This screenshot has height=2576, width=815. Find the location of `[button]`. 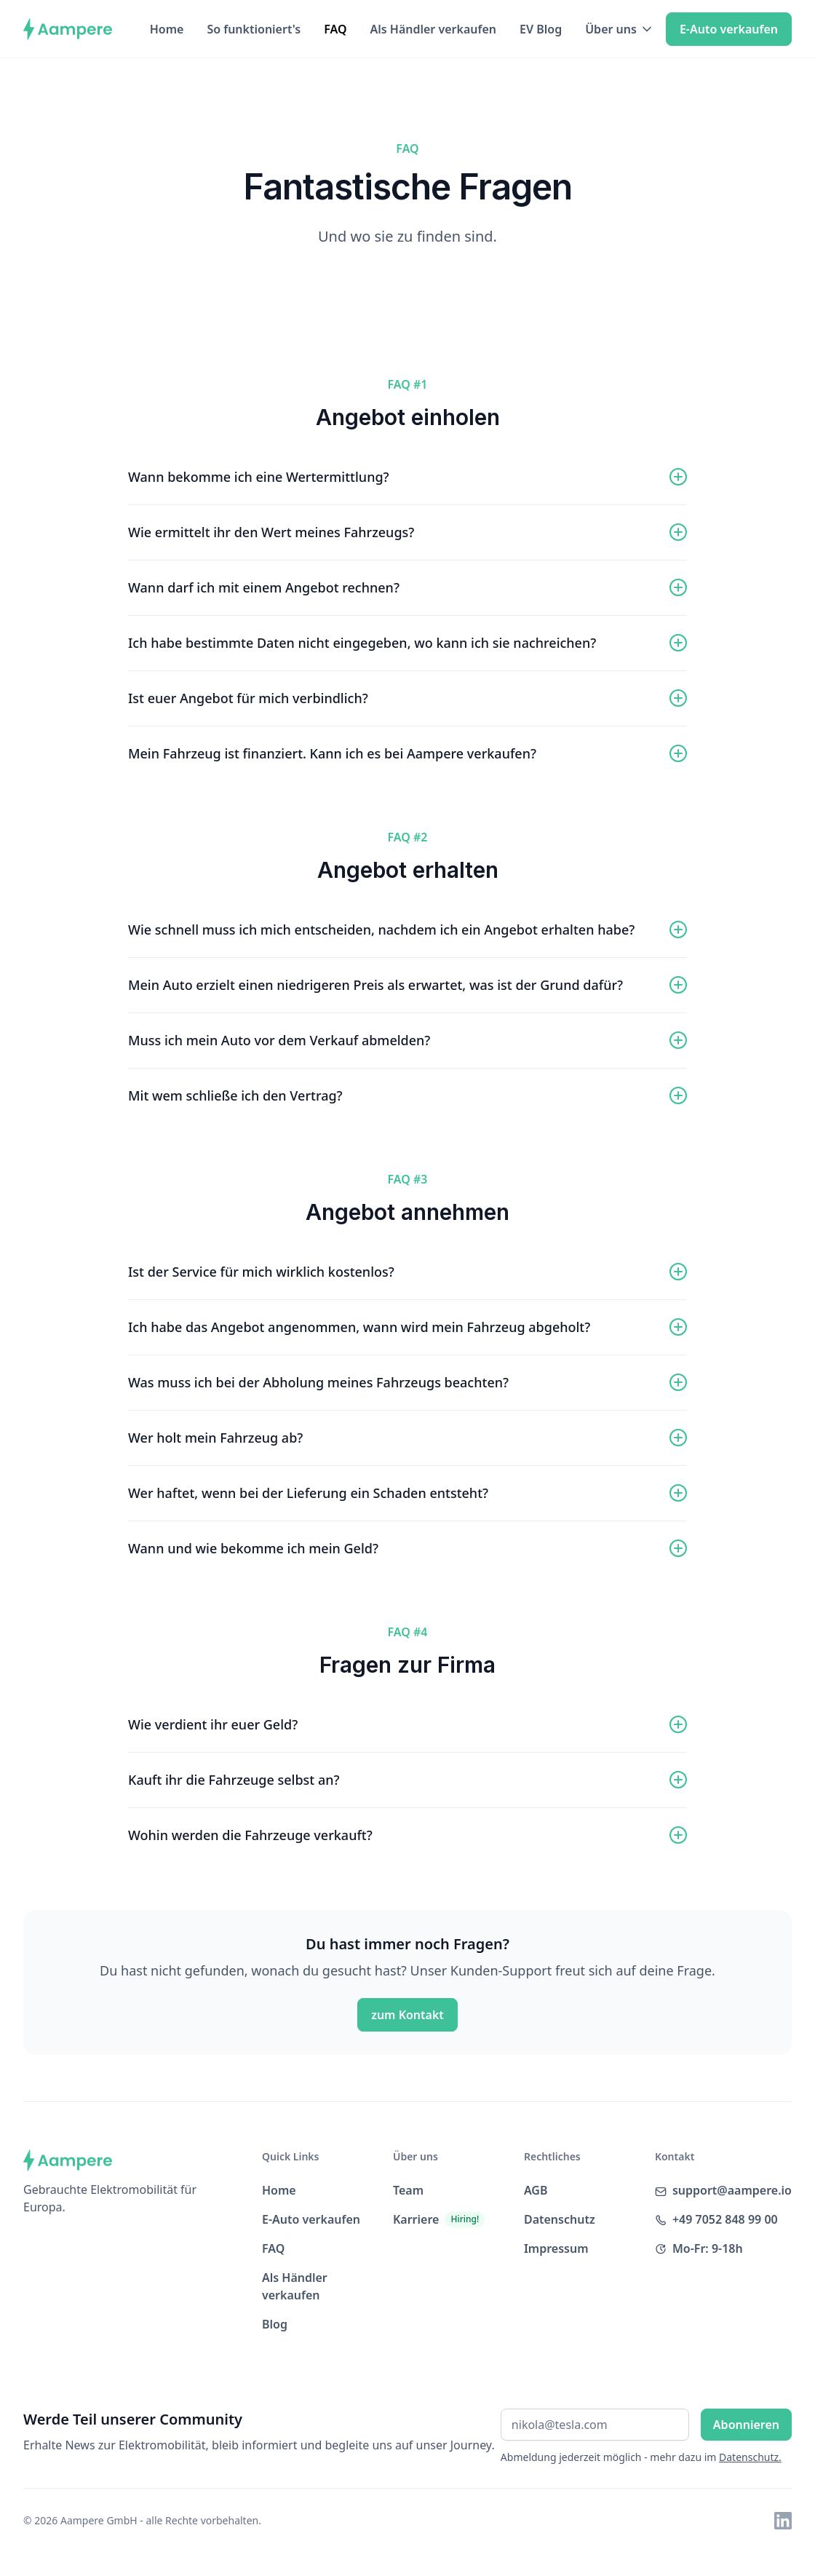

[button] is located at coordinates (619, 29).